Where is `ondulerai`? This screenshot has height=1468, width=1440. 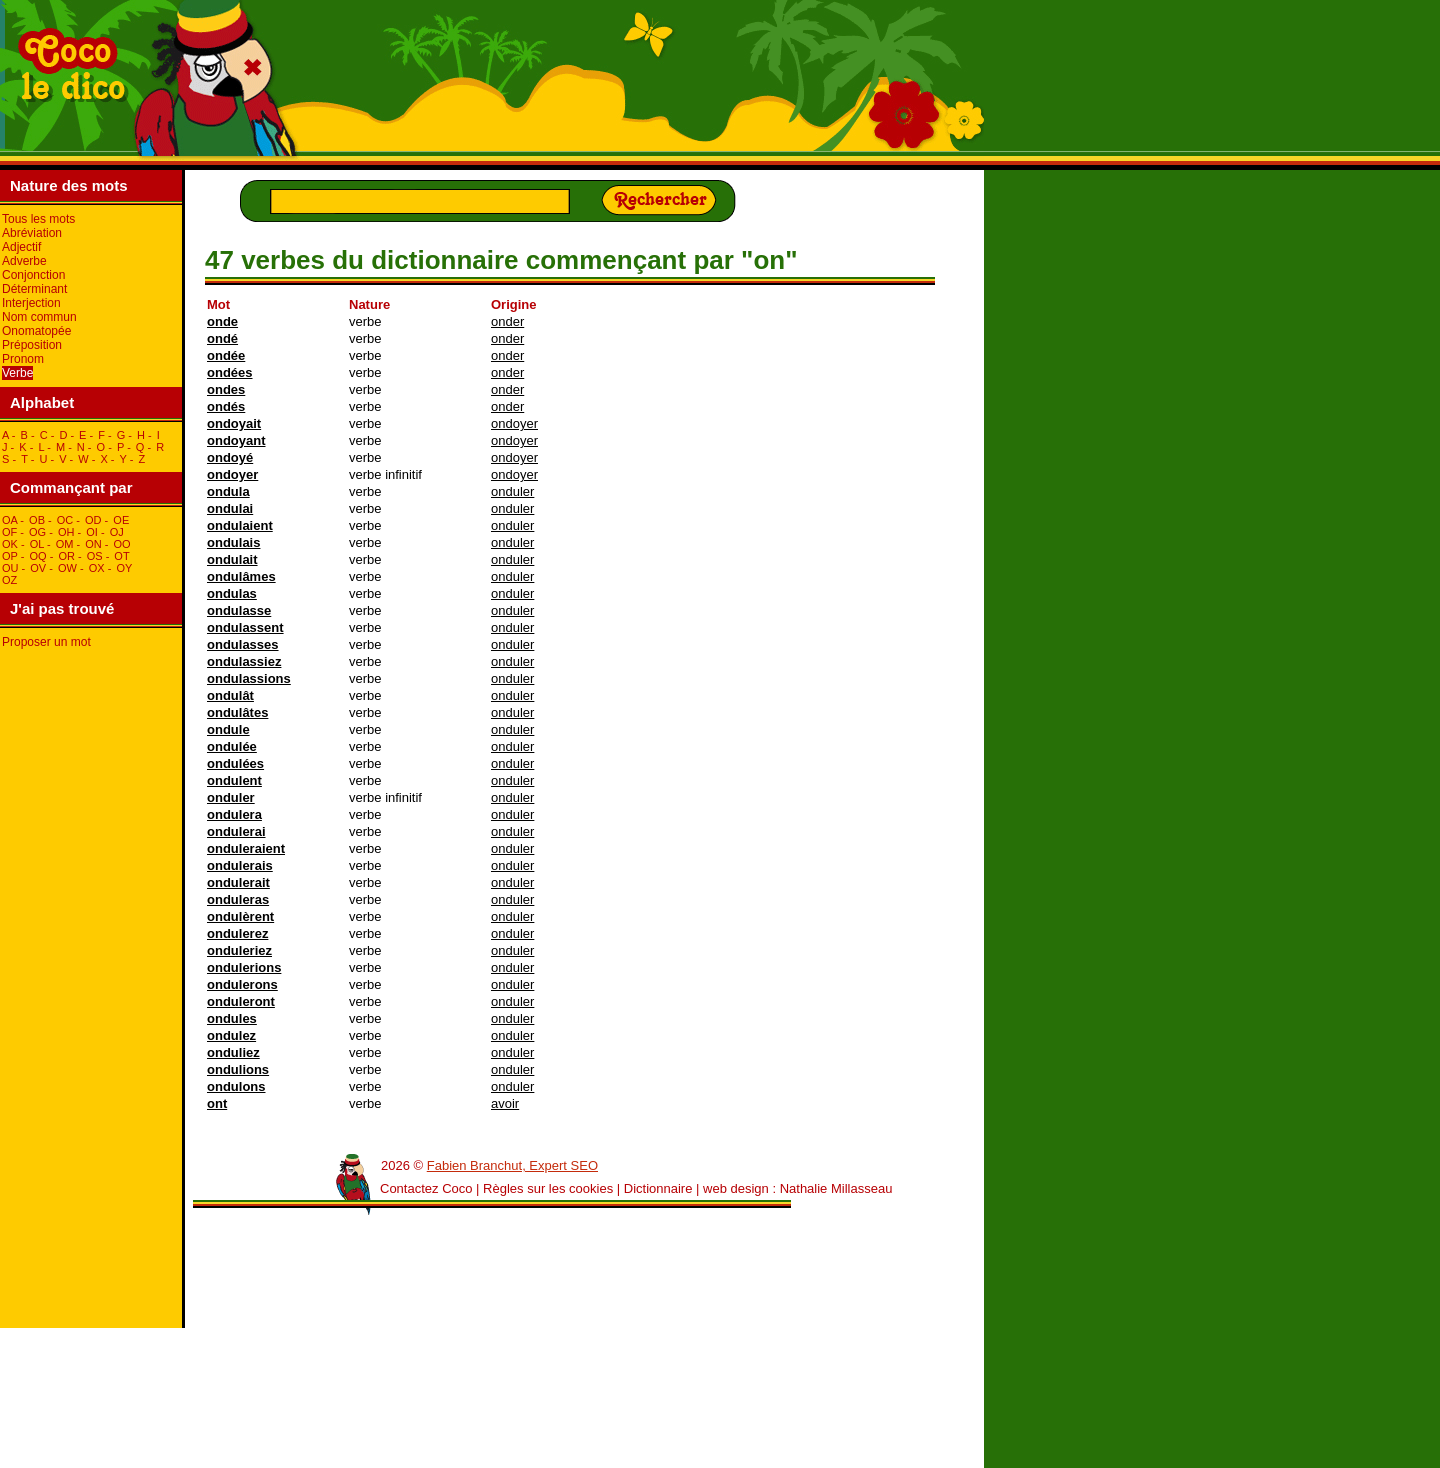 ondulerai is located at coordinates (236, 831).